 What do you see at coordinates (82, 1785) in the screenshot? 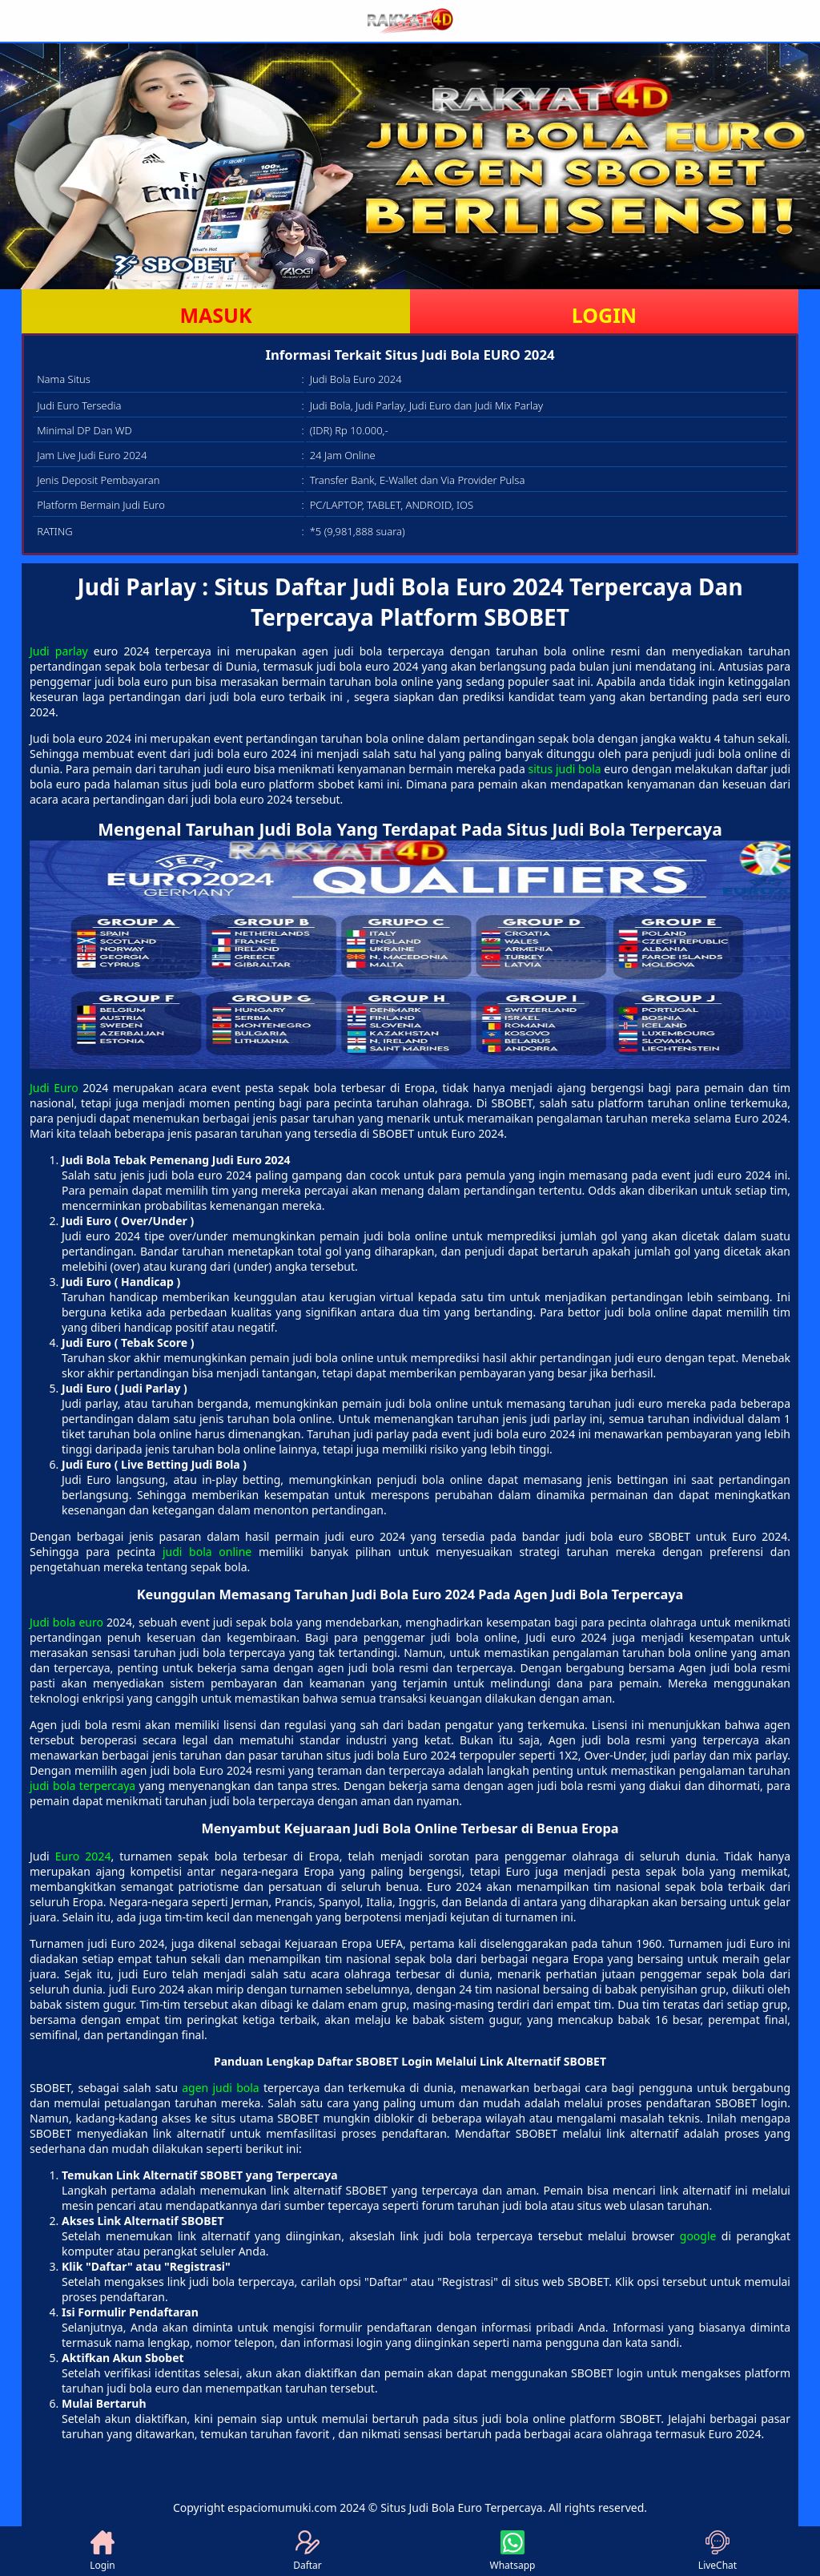
I see `judi bola terpercaya` at bounding box center [82, 1785].